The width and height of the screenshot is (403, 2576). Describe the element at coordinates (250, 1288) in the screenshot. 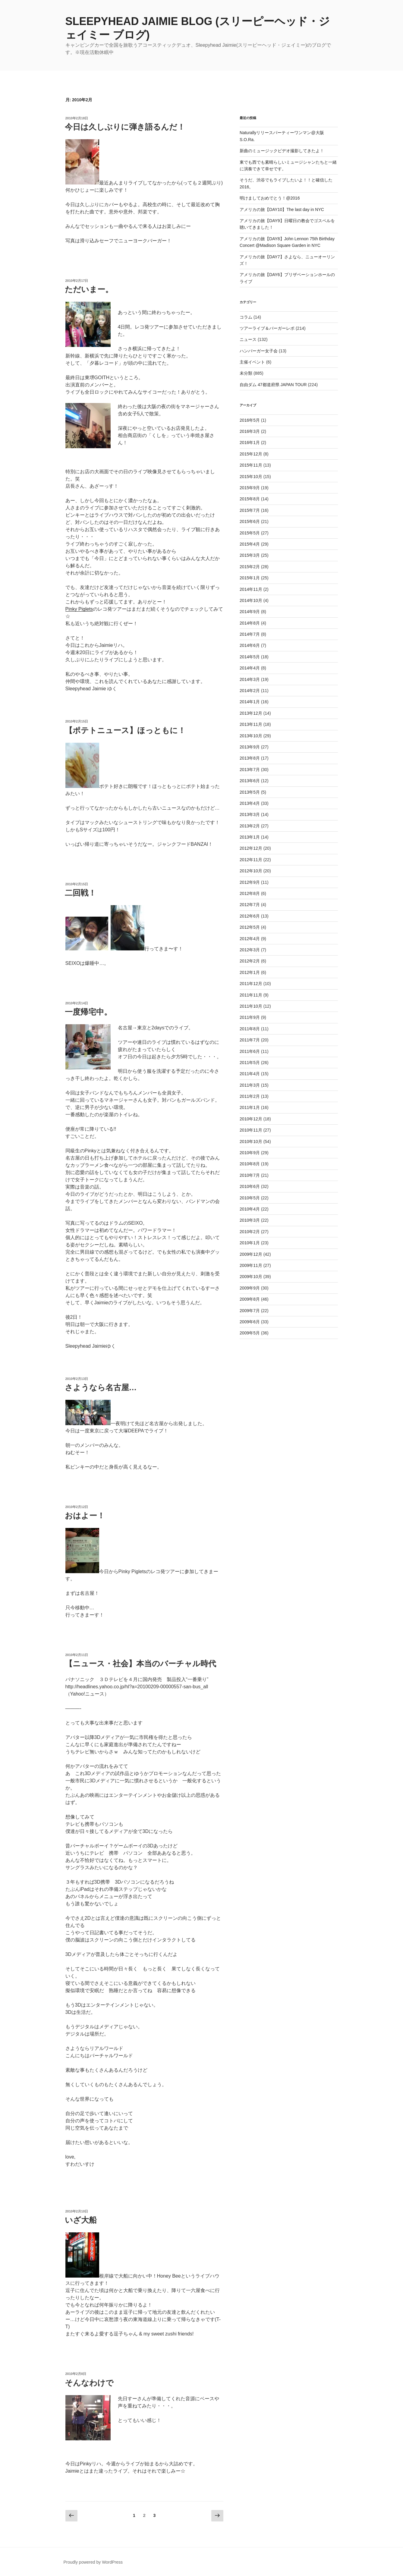

I see `2009年9月` at that location.